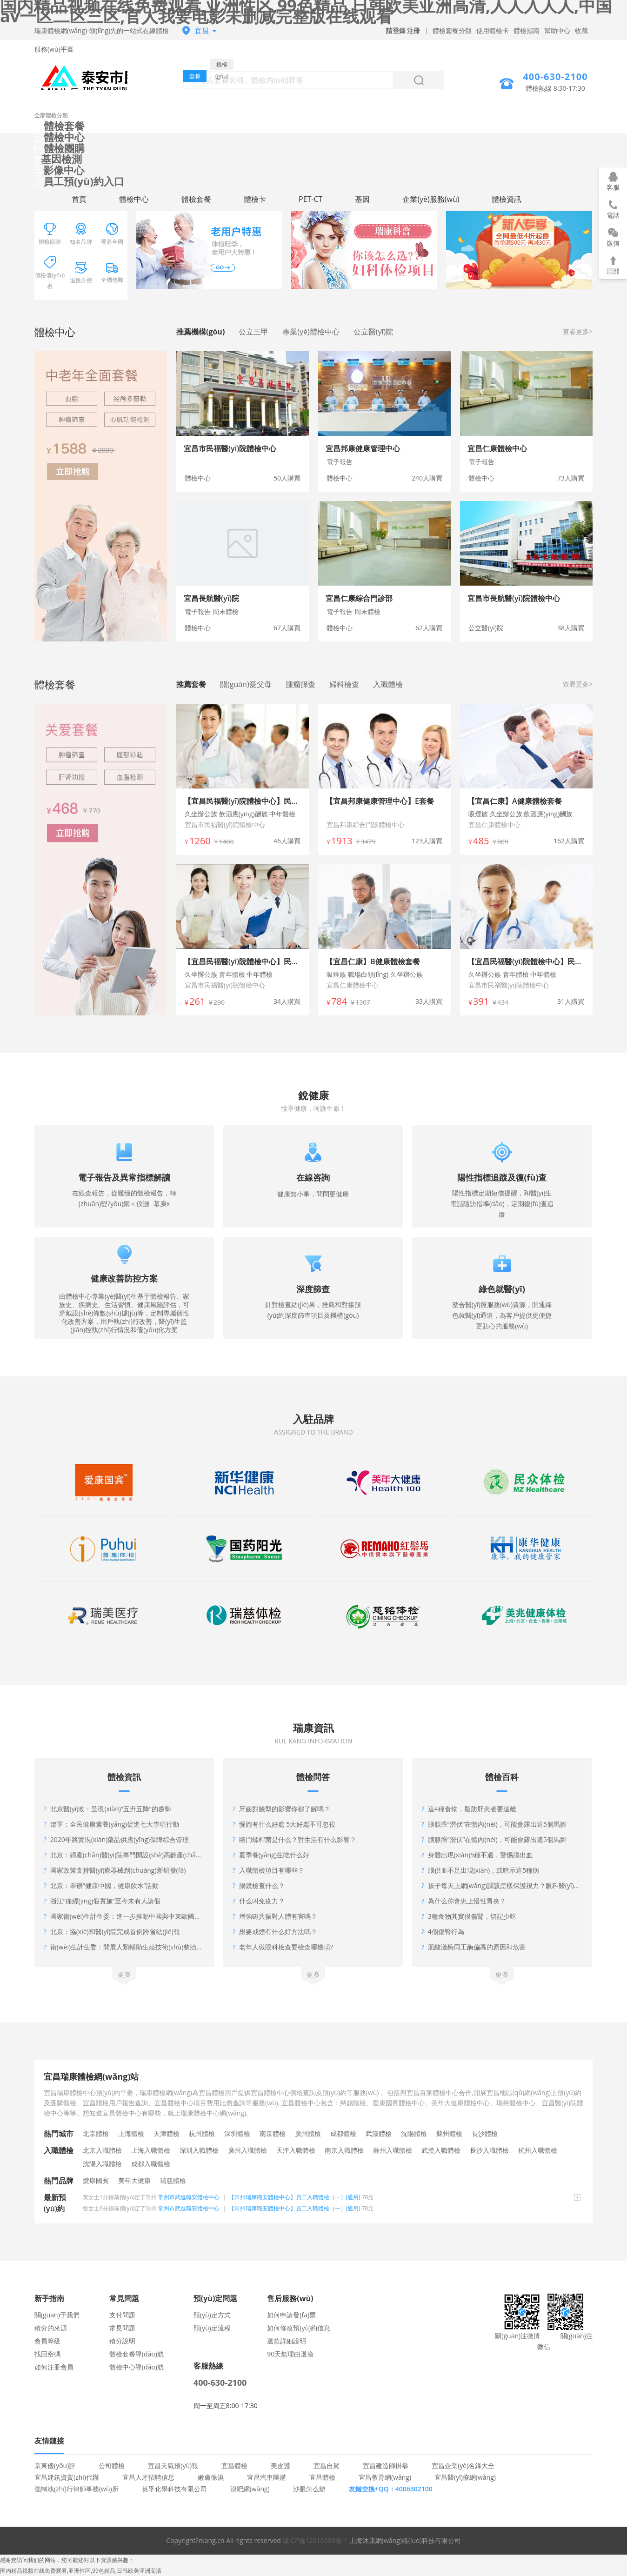 This screenshot has width=627, height=2576. What do you see at coordinates (452, 30) in the screenshot?
I see `體檢套餐分類` at bounding box center [452, 30].